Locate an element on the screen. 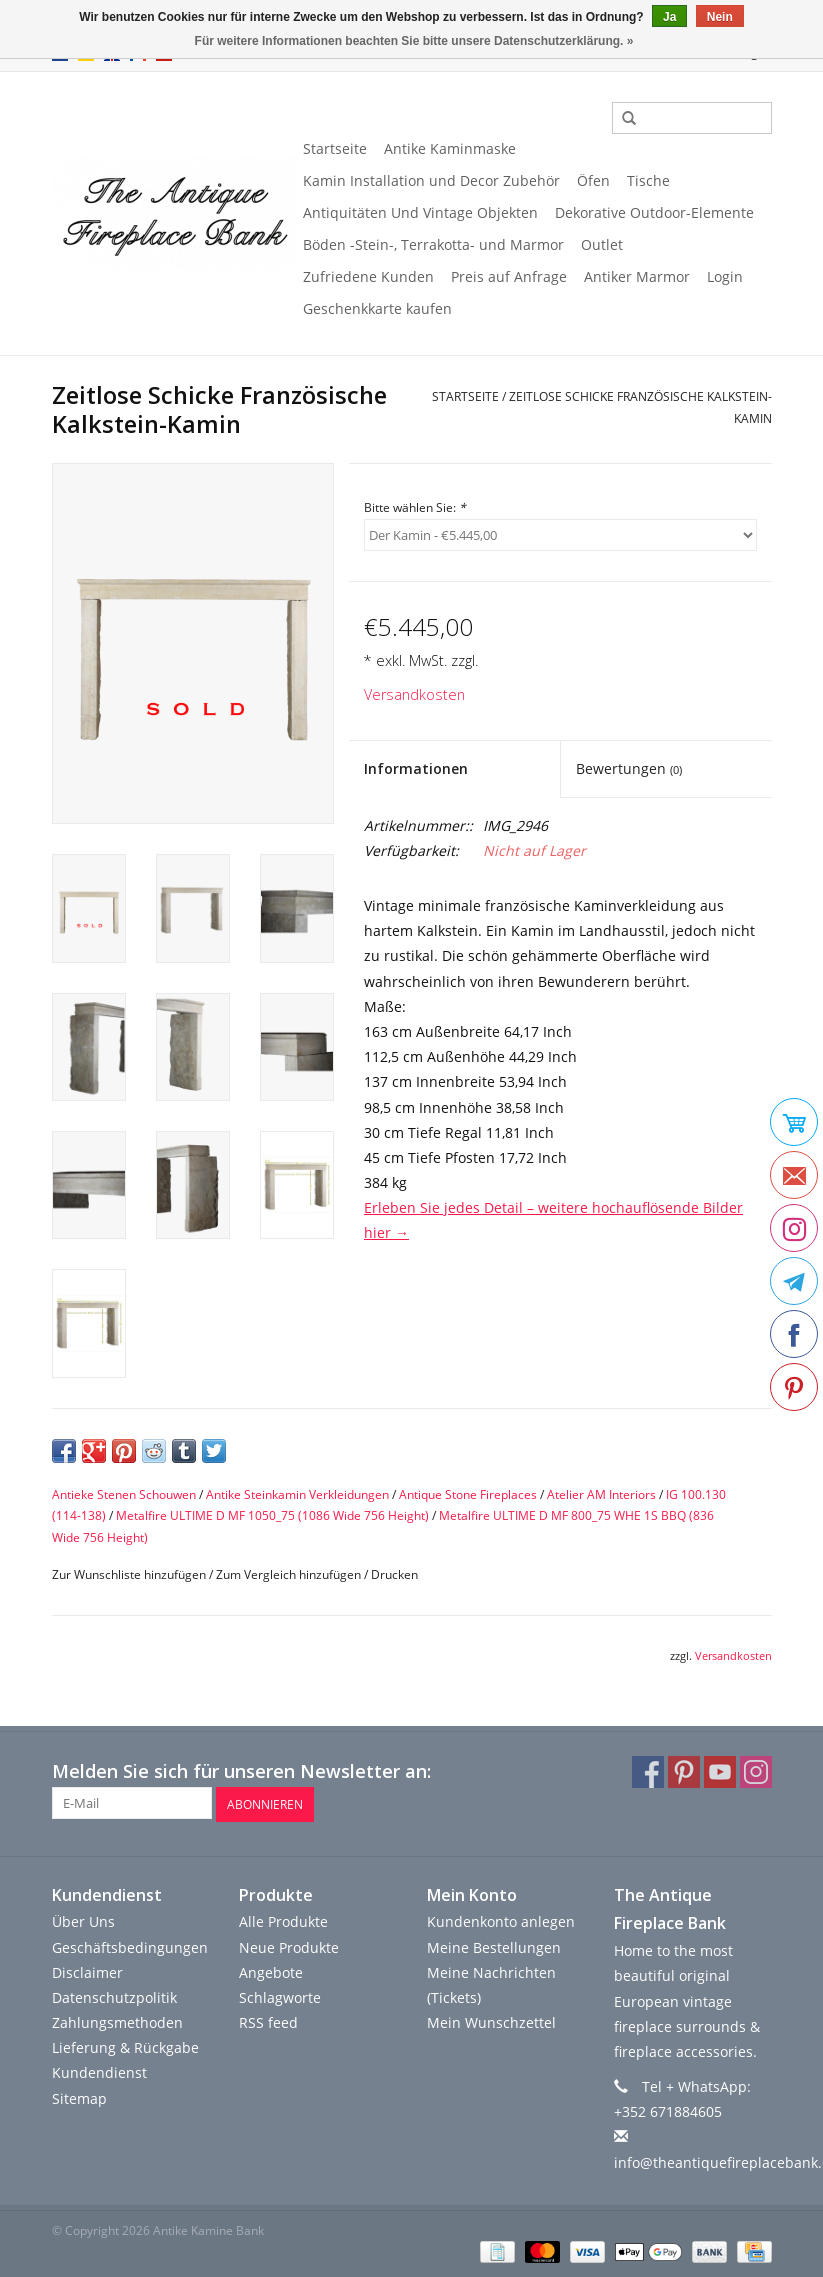 This screenshot has height=2277, width=823. Nein is located at coordinates (720, 17).